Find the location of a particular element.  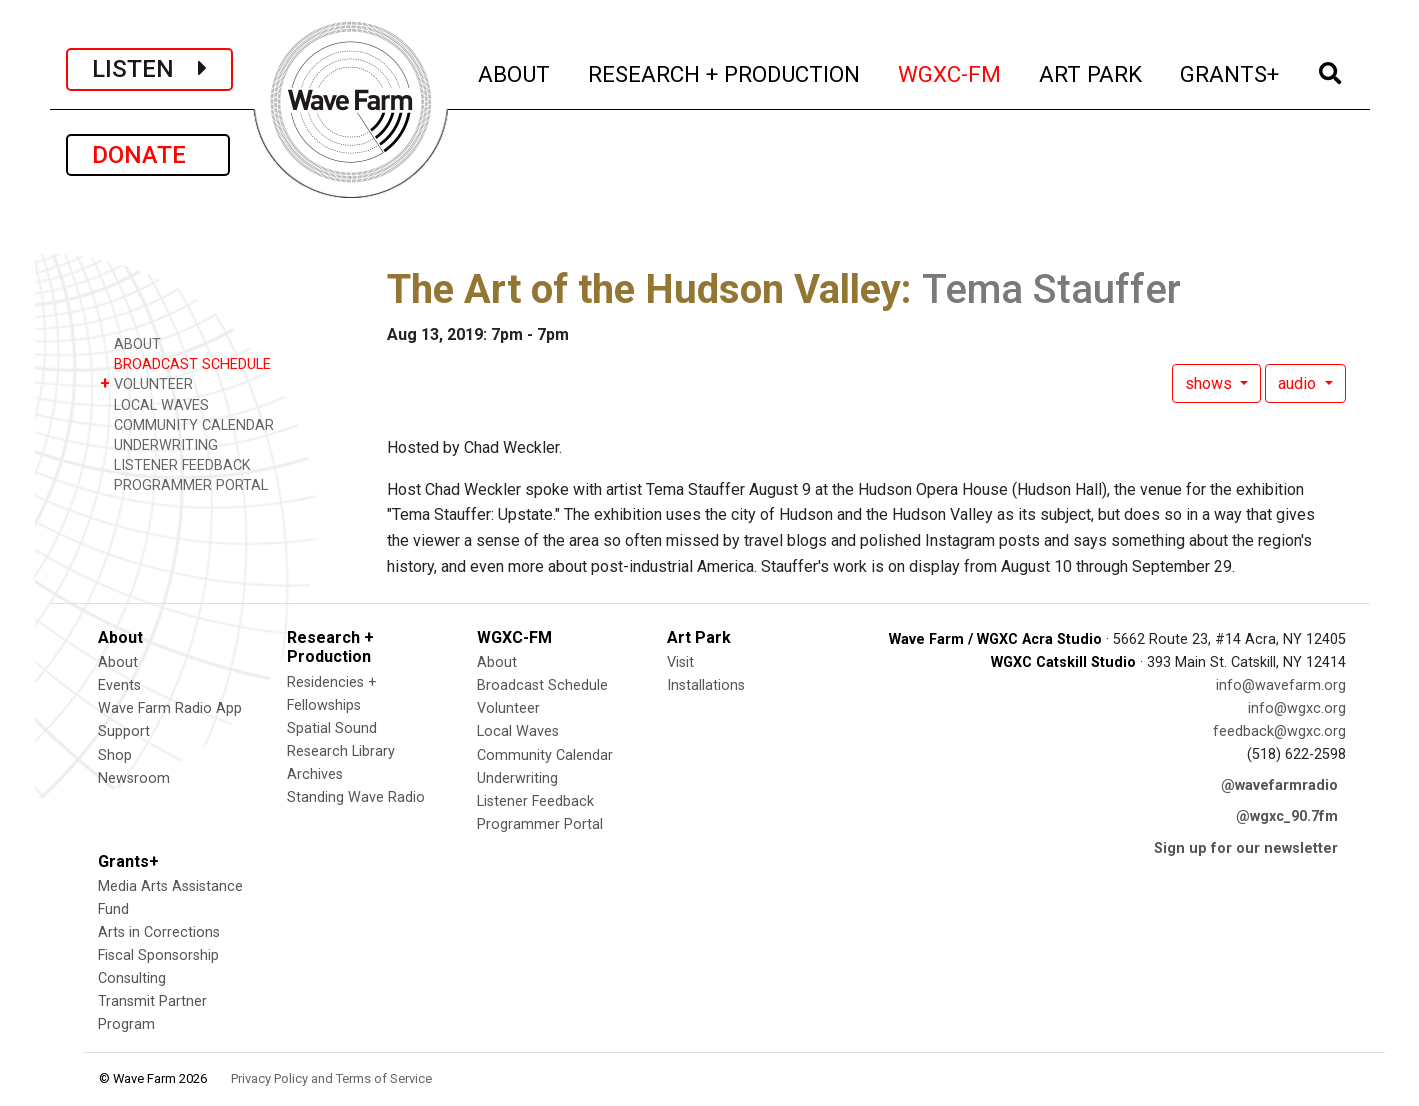

BROADCAST SCHEDULE is located at coordinates (185, 363).